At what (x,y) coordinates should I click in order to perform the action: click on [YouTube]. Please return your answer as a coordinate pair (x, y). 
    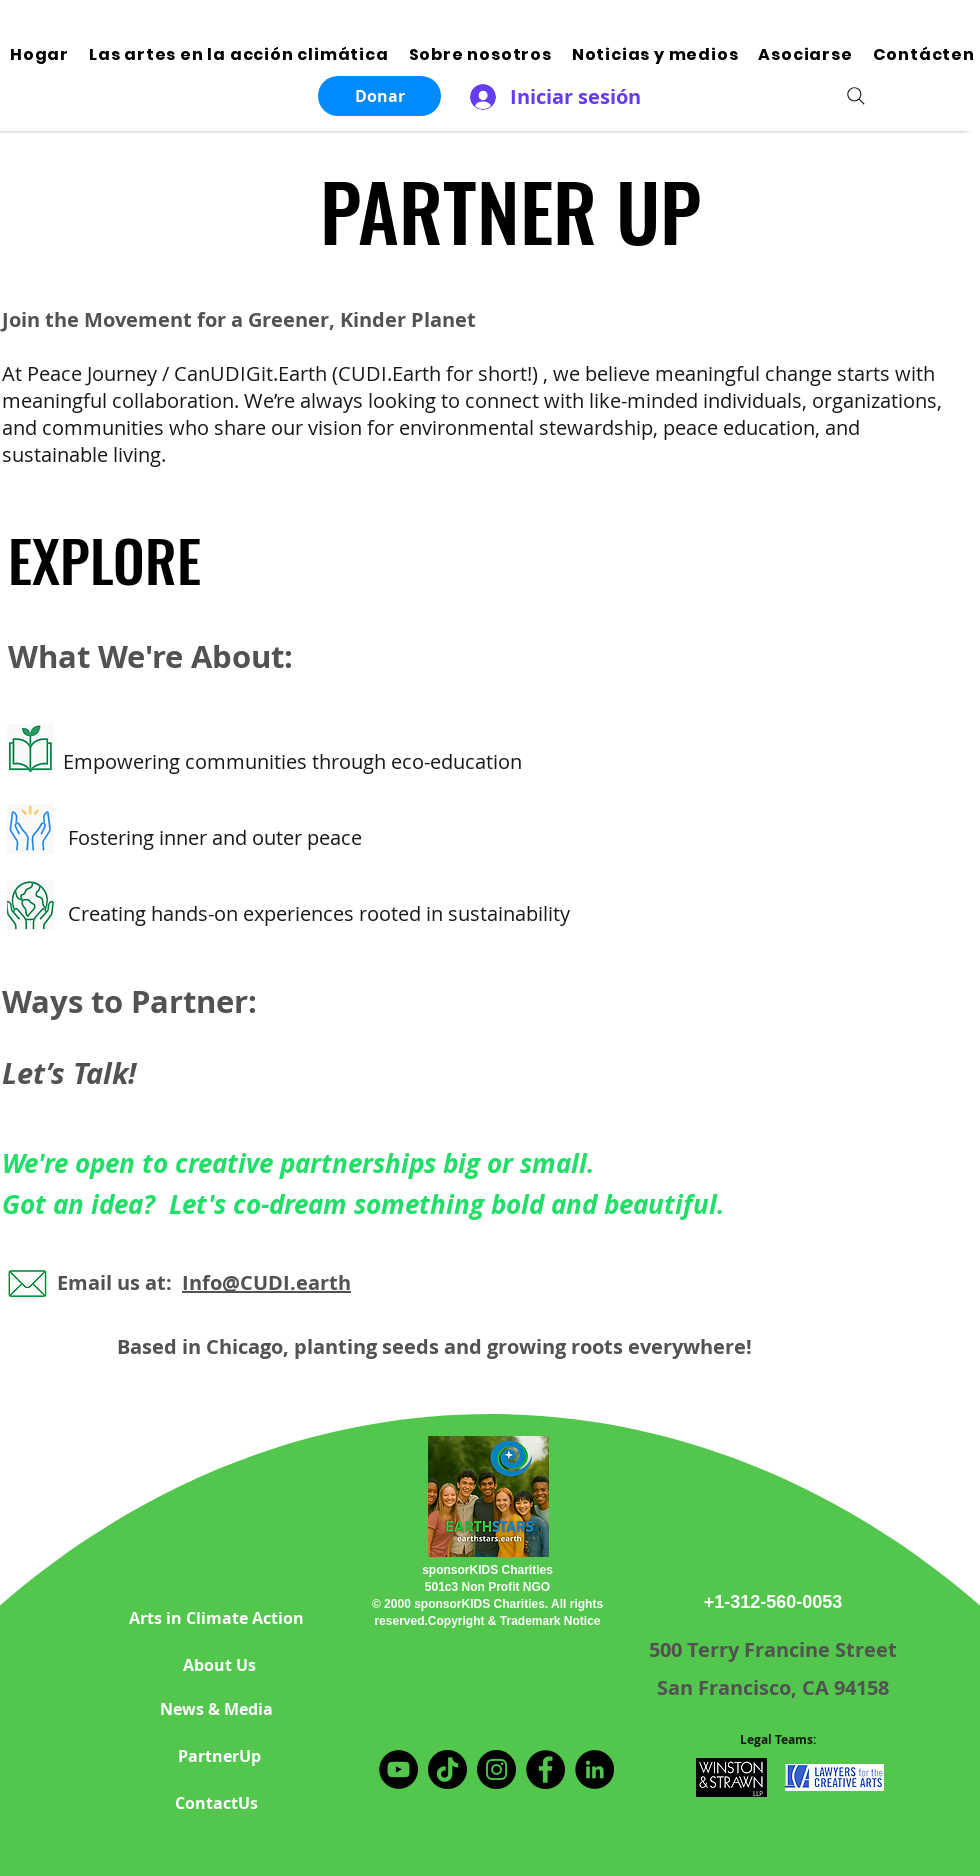
    Looking at the image, I should click on (398, 1769).